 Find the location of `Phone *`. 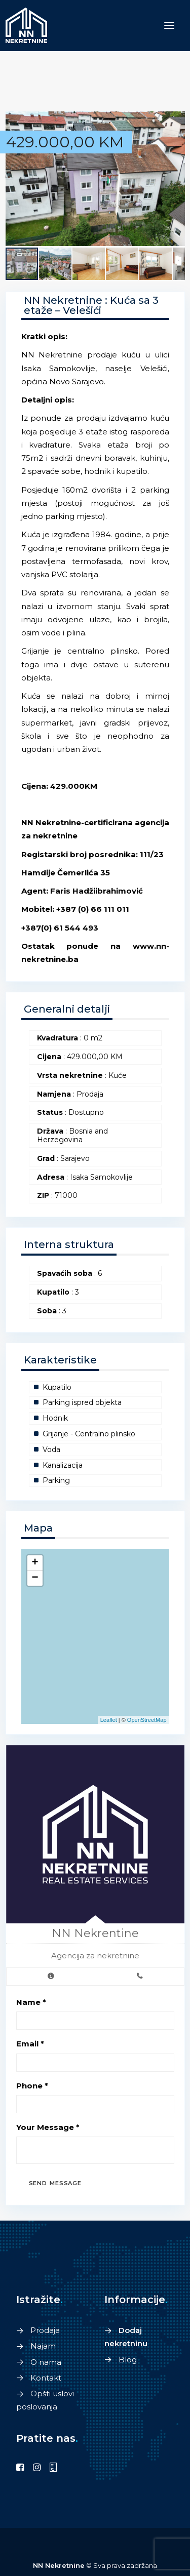

Phone * is located at coordinates (32, 2085).